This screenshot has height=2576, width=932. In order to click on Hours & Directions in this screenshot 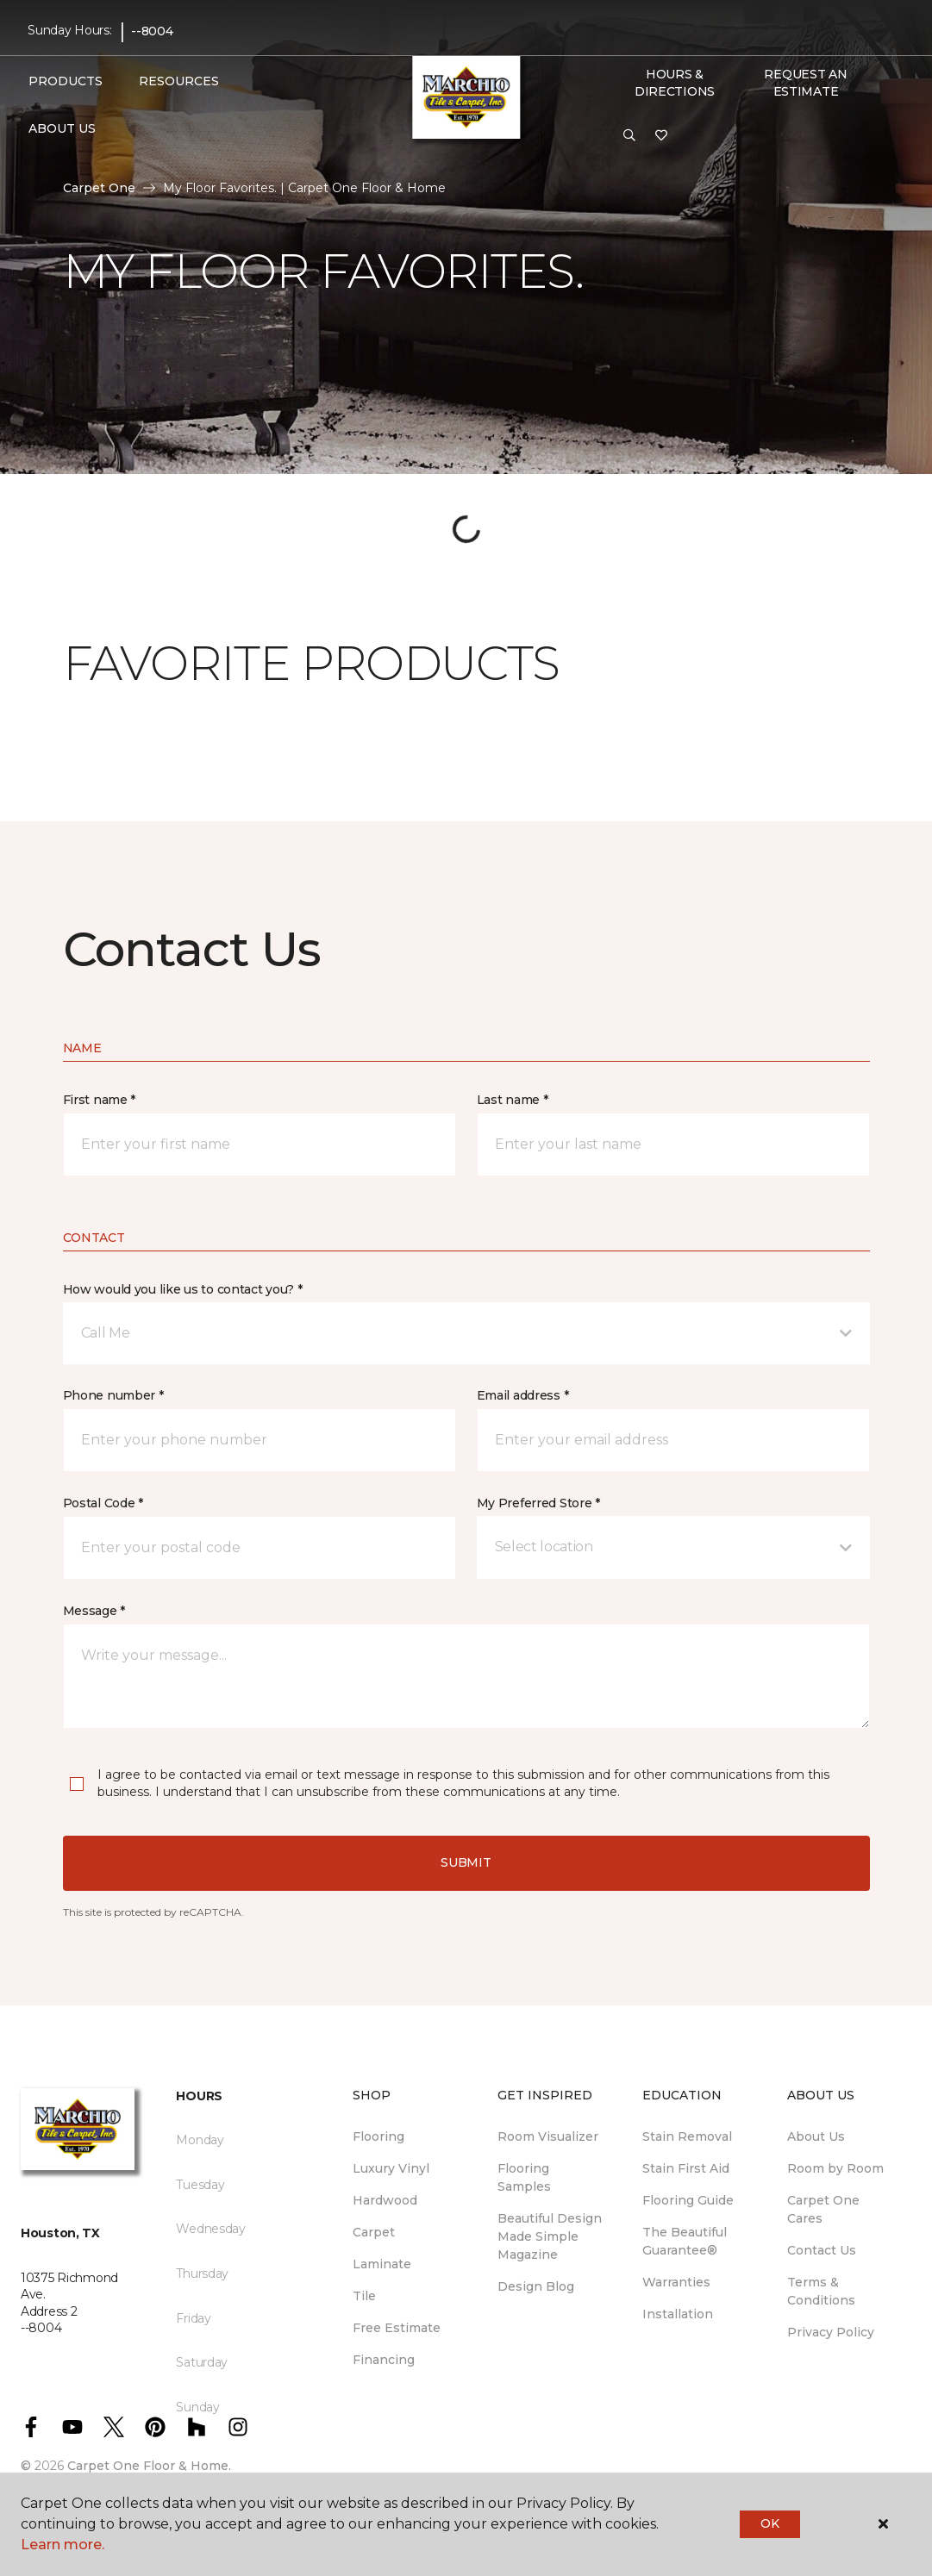, I will do `click(675, 82)`.